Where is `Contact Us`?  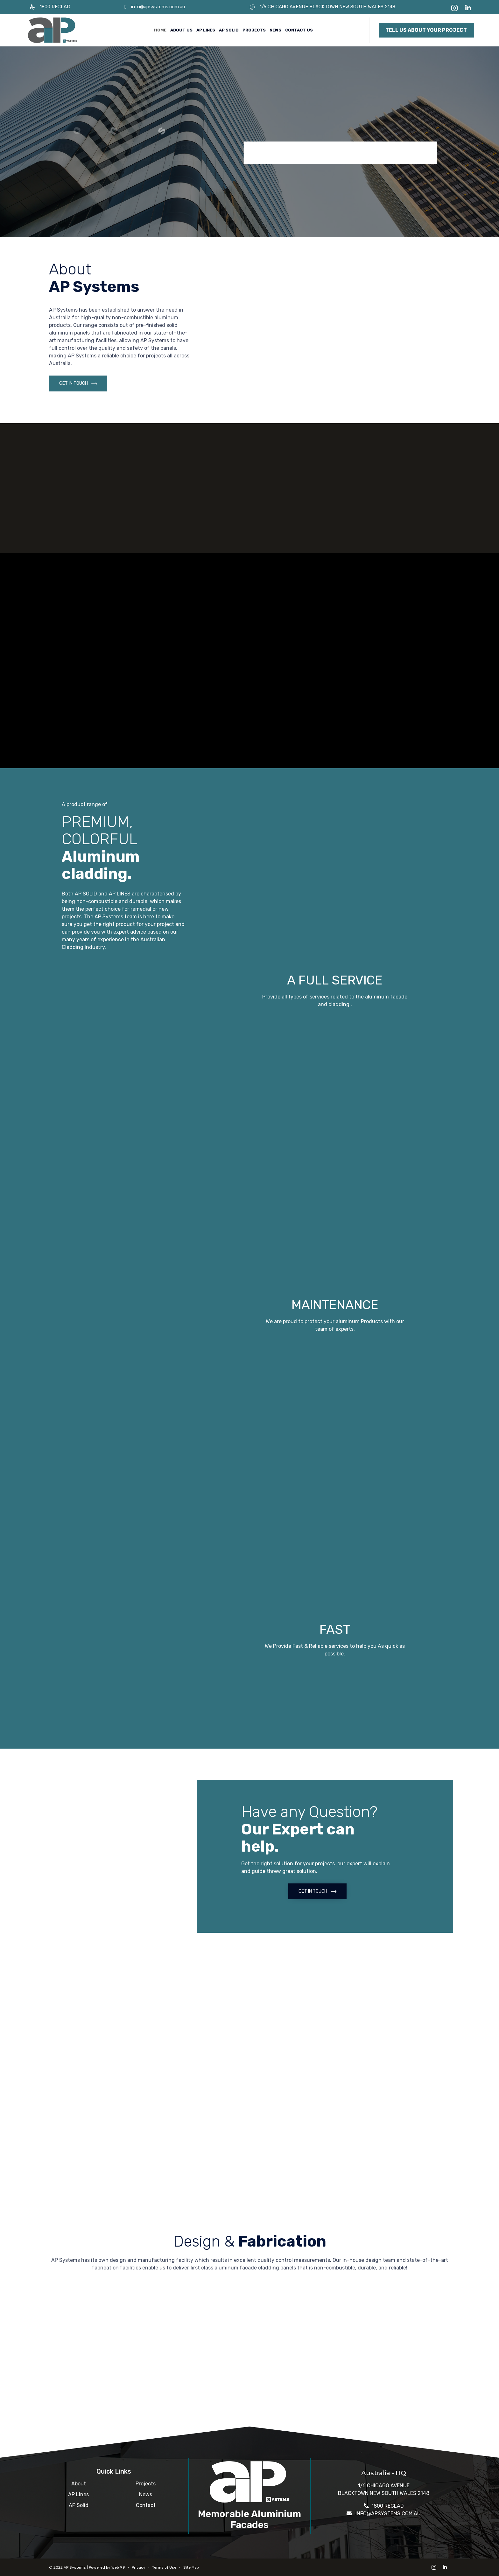 Contact Us is located at coordinates (299, 30).